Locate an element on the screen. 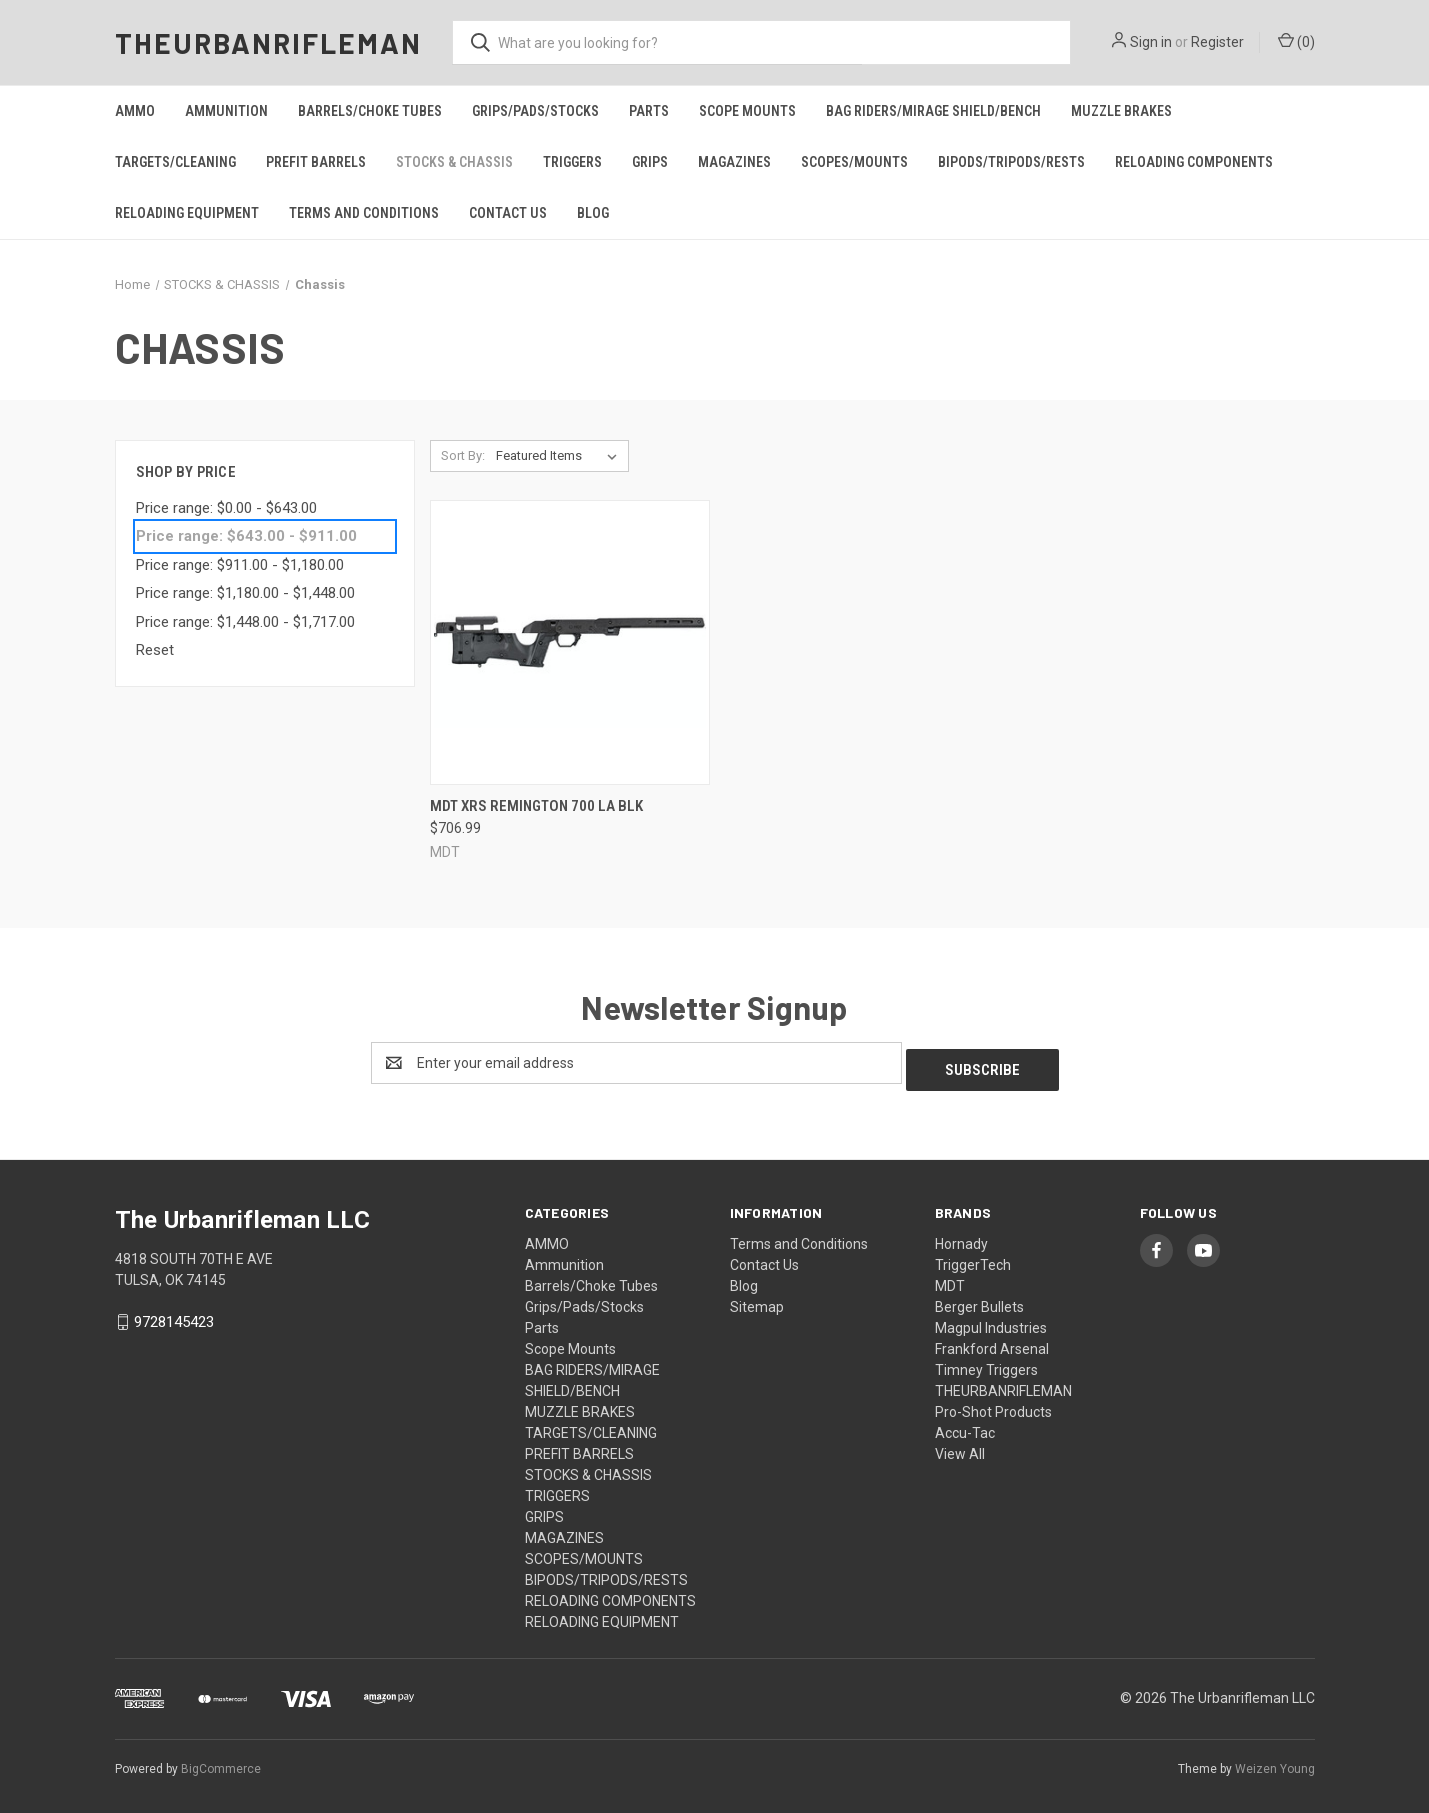 The width and height of the screenshot is (1429, 1813). Sort By: is located at coordinates (463, 455).